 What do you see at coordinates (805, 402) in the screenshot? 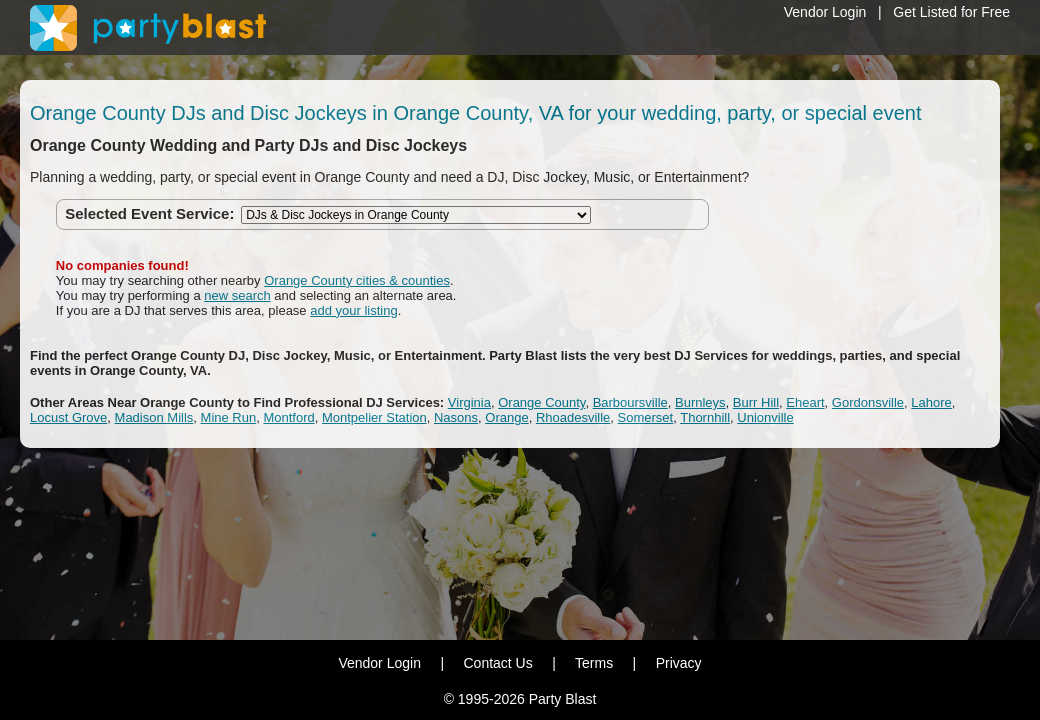
I see `Eheart` at bounding box center [805, 402].